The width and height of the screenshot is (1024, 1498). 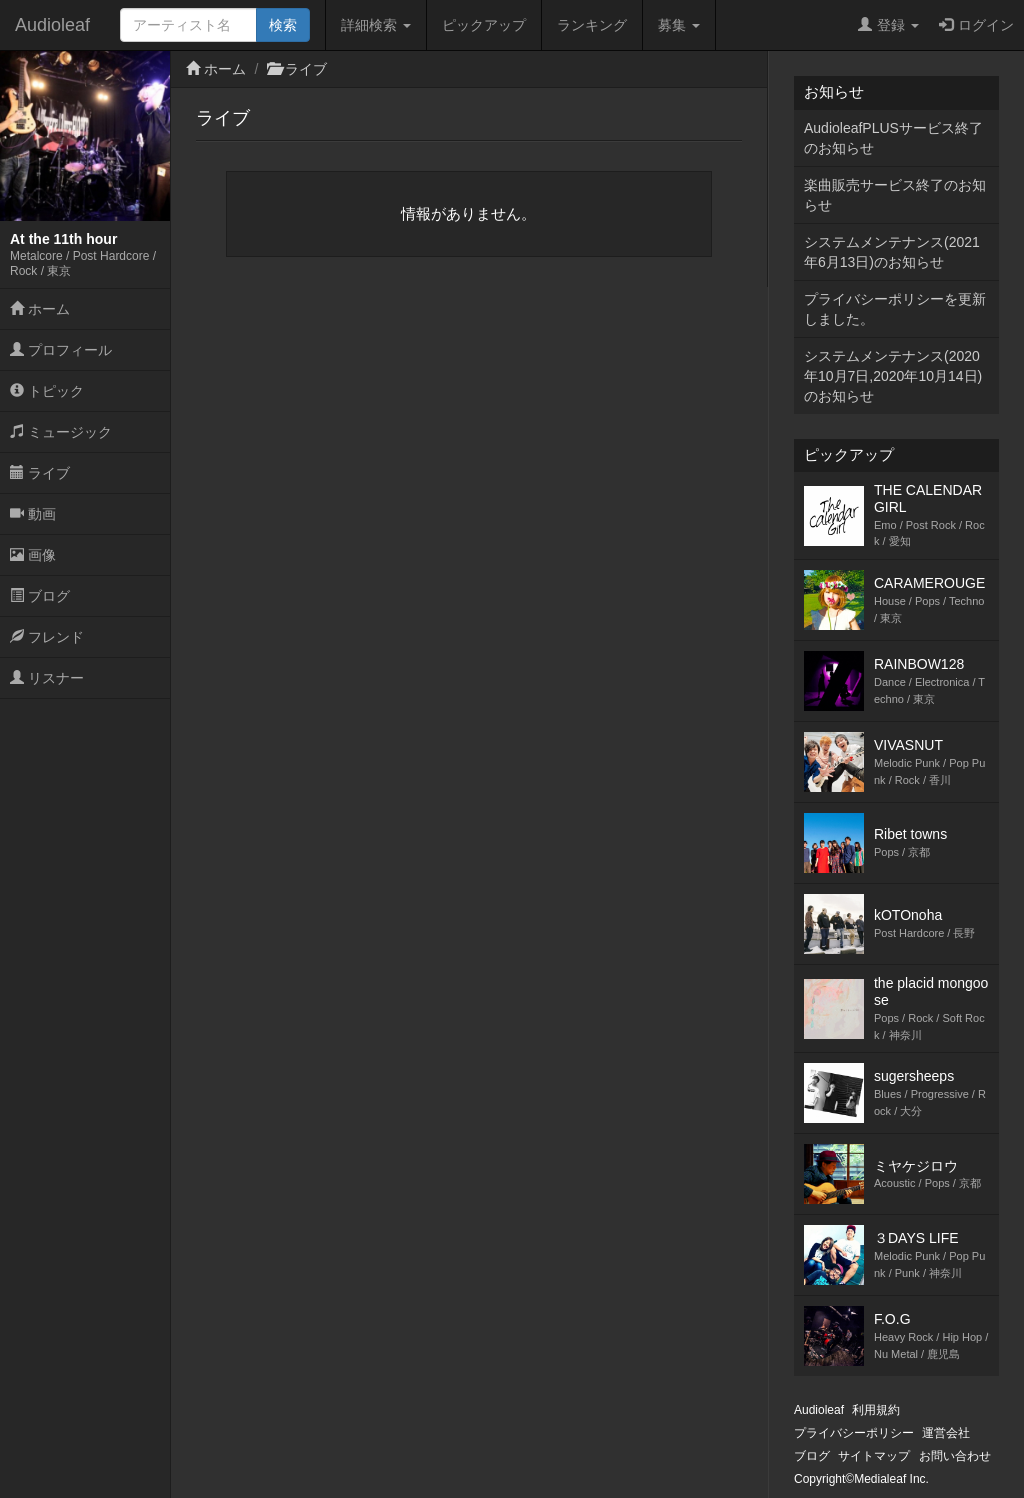 What do you see at coordinates (47, 391) in the screenshot?
I see `トピック` at bounding box center [47, 391].